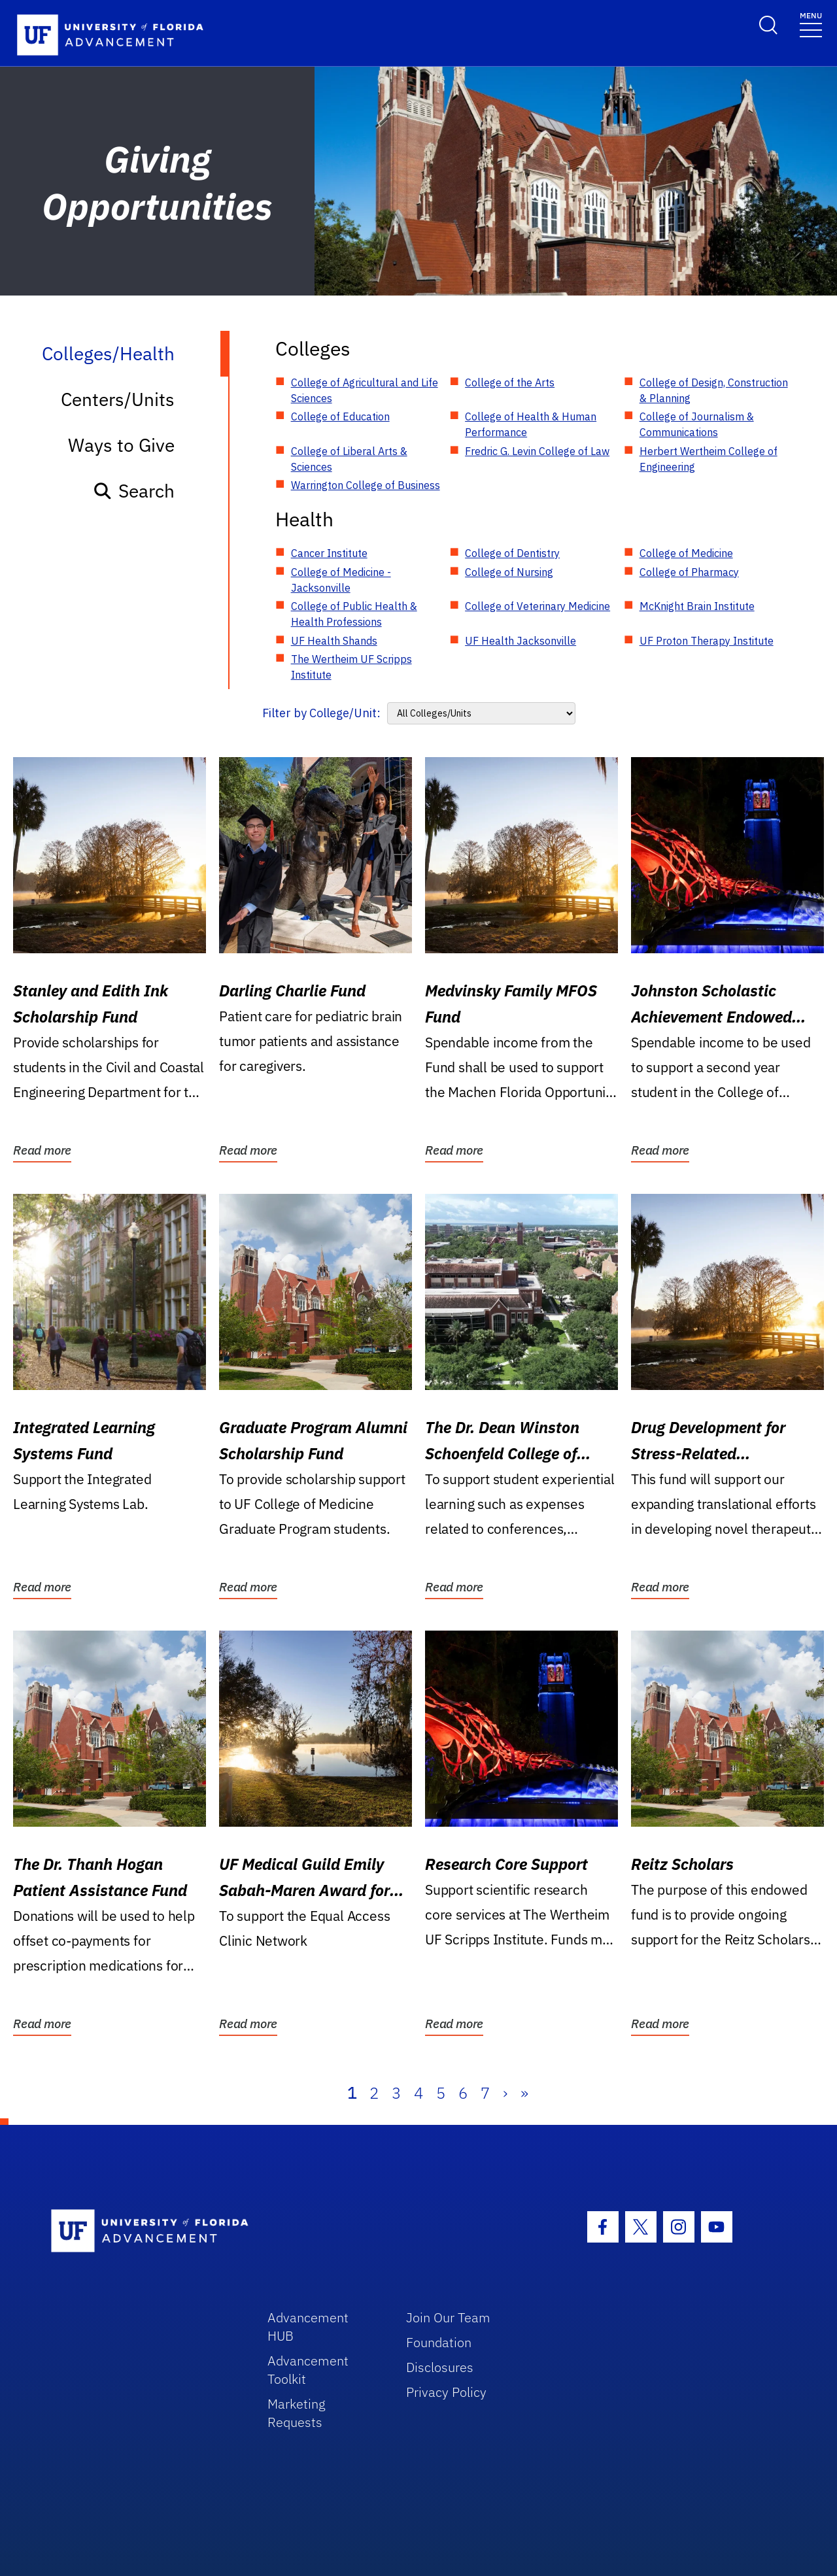 The image size is (837, 2576). What do you see at coordinates (438, 2342) in the screenshot?
I see `Foundation` at bounding box center [438, 2342].